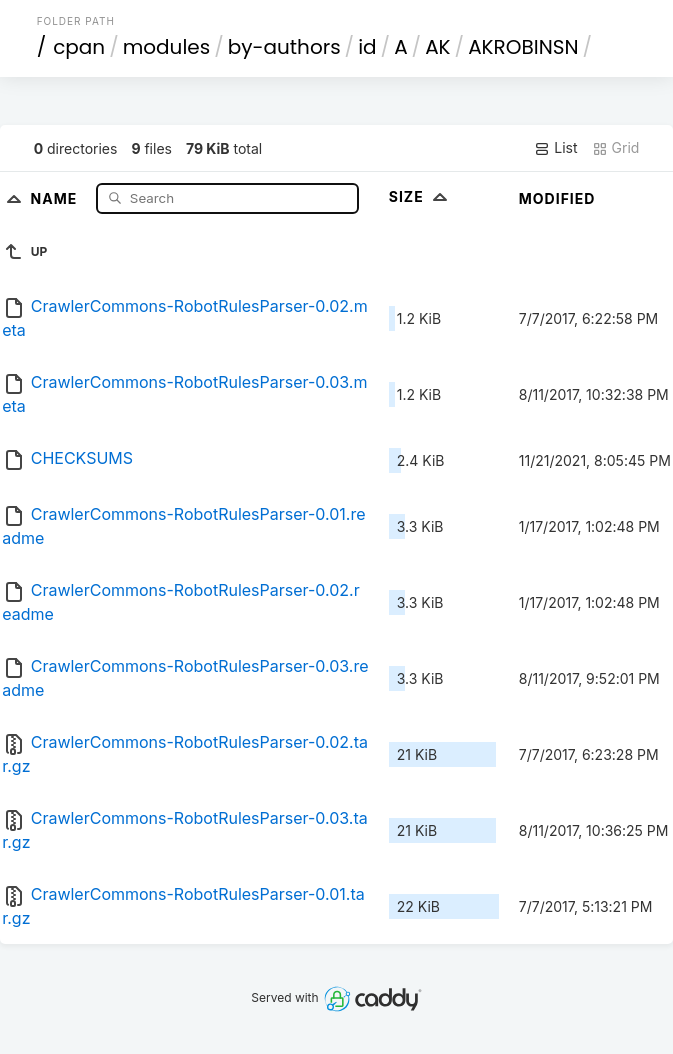  What do you see at coordinates (56, 197) in the screenshot?
I see `Name` at bounding box center [56, 197].